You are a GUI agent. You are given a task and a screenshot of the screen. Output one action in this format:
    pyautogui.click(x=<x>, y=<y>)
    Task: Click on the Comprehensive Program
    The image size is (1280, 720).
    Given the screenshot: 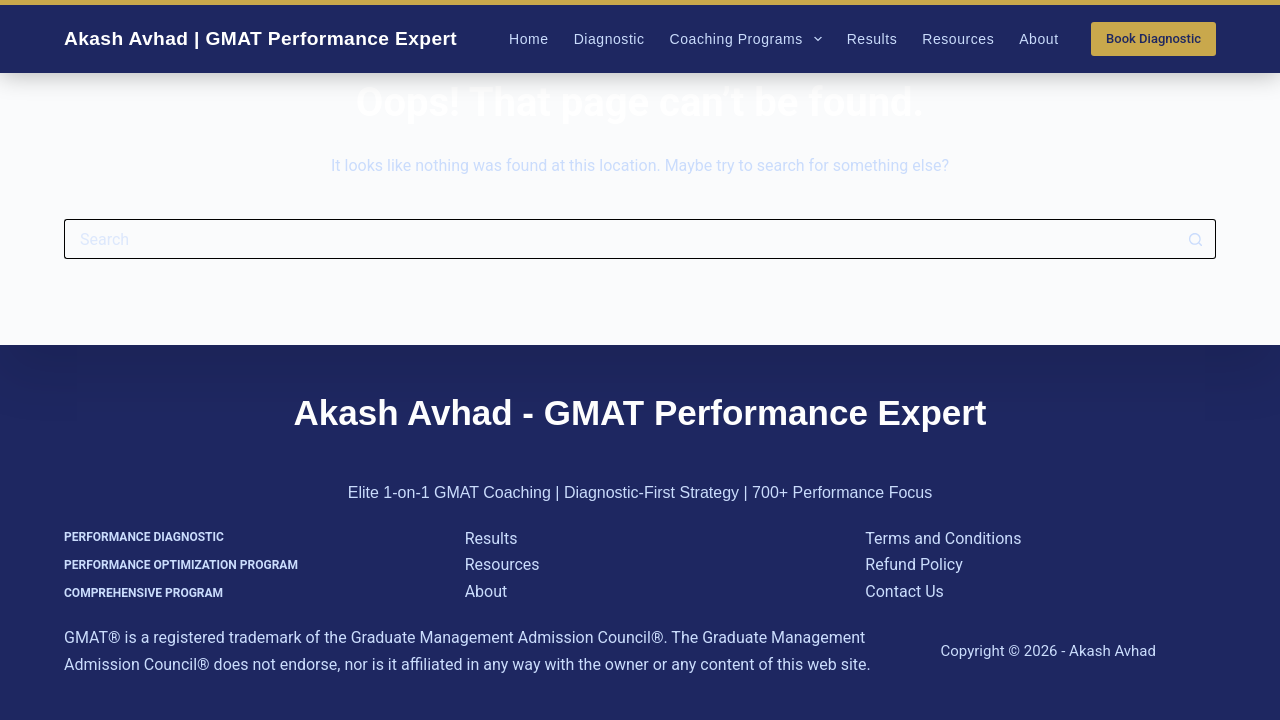 What is the action you would take?
    pyautogui.click(x=143, y=593)
    